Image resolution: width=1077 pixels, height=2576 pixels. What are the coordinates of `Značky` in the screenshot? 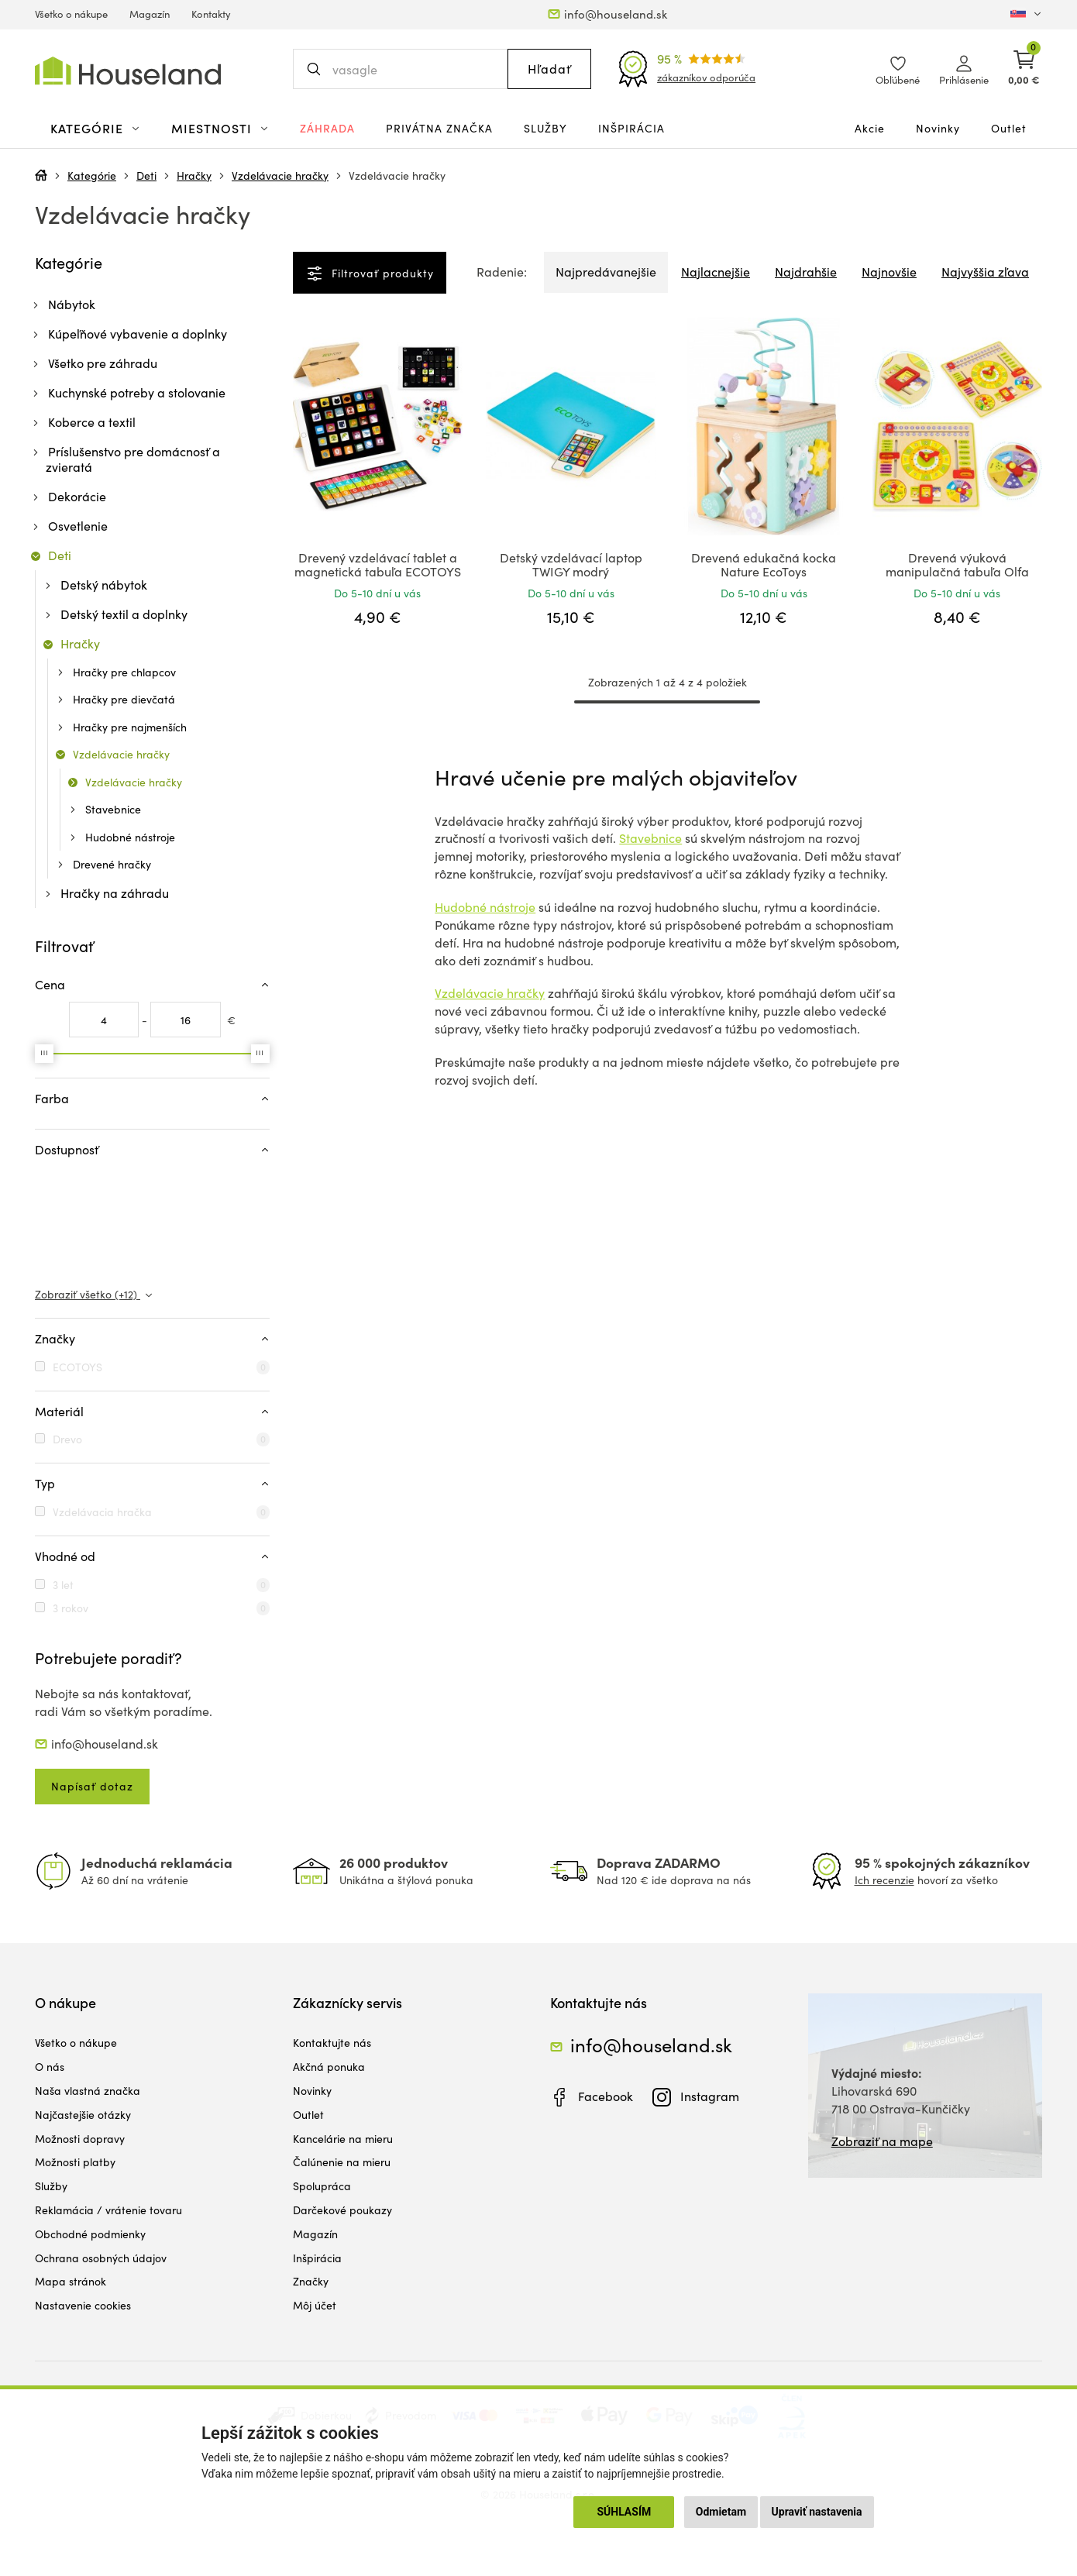 It's located at (311, 2281).